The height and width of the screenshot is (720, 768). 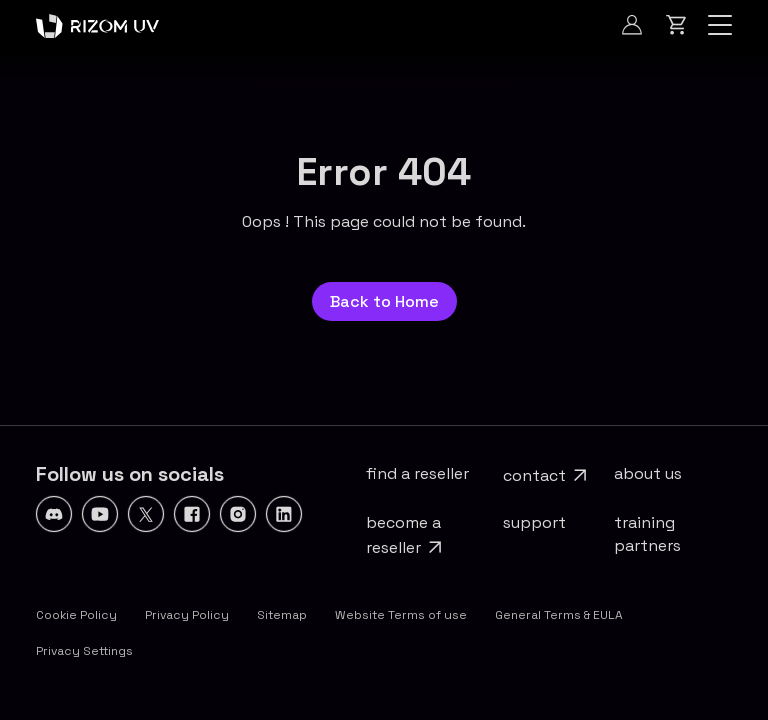 I want to click on About Us, so click(x=648, y=473).